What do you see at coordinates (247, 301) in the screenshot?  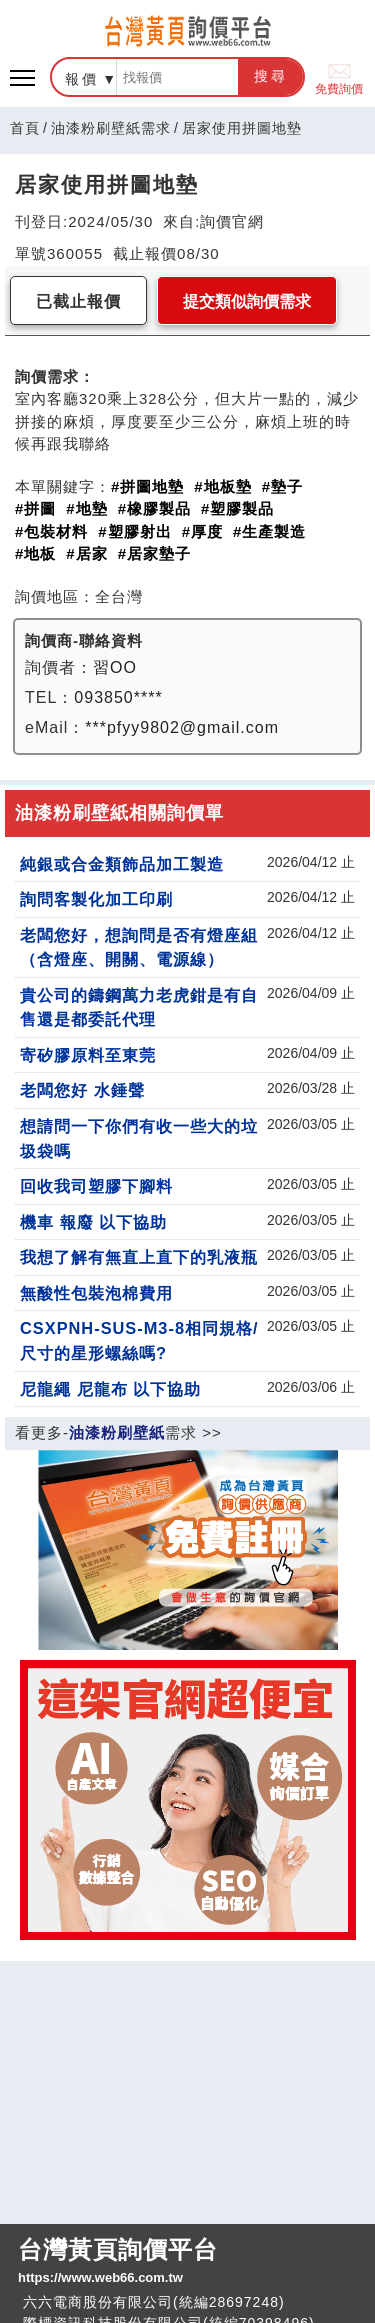 I see `提交類似詢價需求` at bounding box center [247, 301].